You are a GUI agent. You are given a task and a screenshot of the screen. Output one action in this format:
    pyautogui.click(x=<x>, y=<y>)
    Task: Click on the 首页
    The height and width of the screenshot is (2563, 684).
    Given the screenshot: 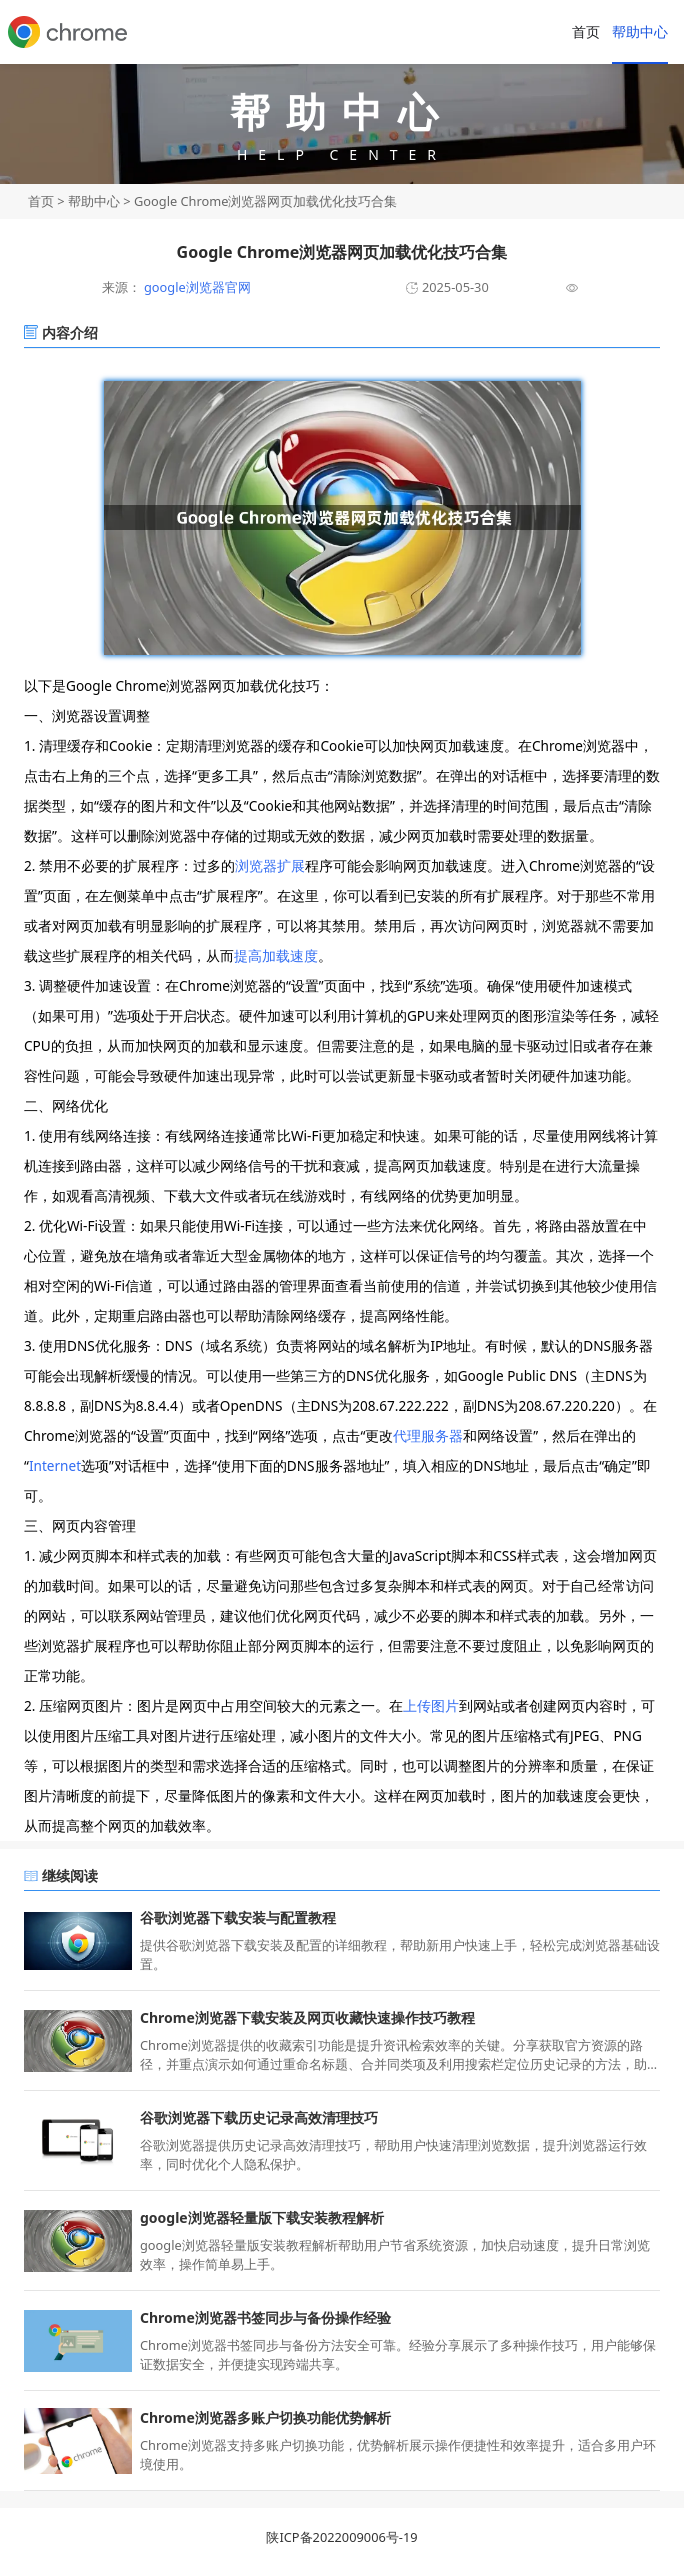 What is the action you would take?
    pyautogui.click(x=586, y=31)
    